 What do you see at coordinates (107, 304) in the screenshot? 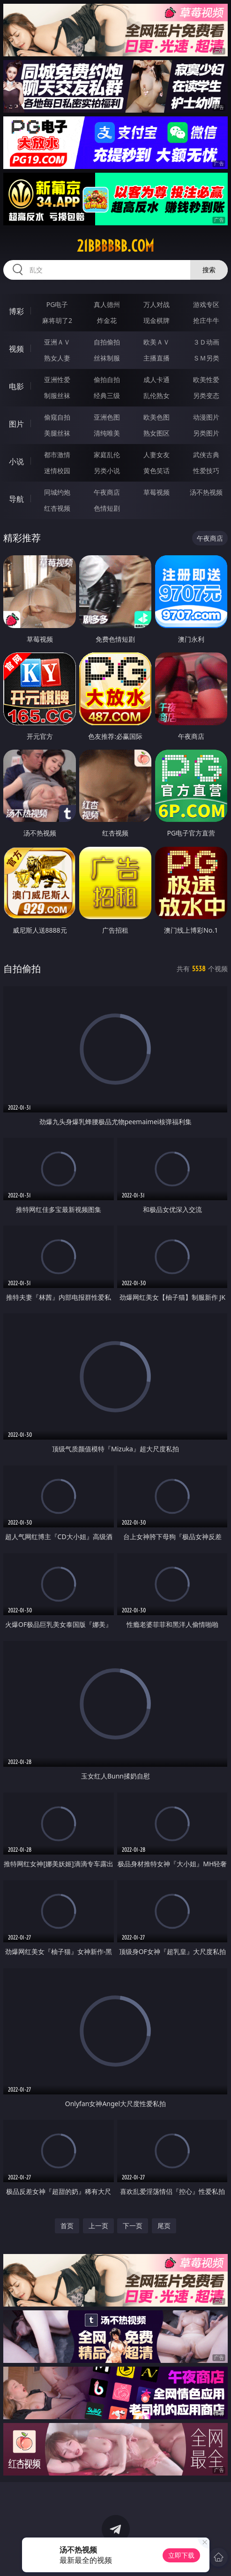
I see `真人德州` at bounding box center [107, 304].